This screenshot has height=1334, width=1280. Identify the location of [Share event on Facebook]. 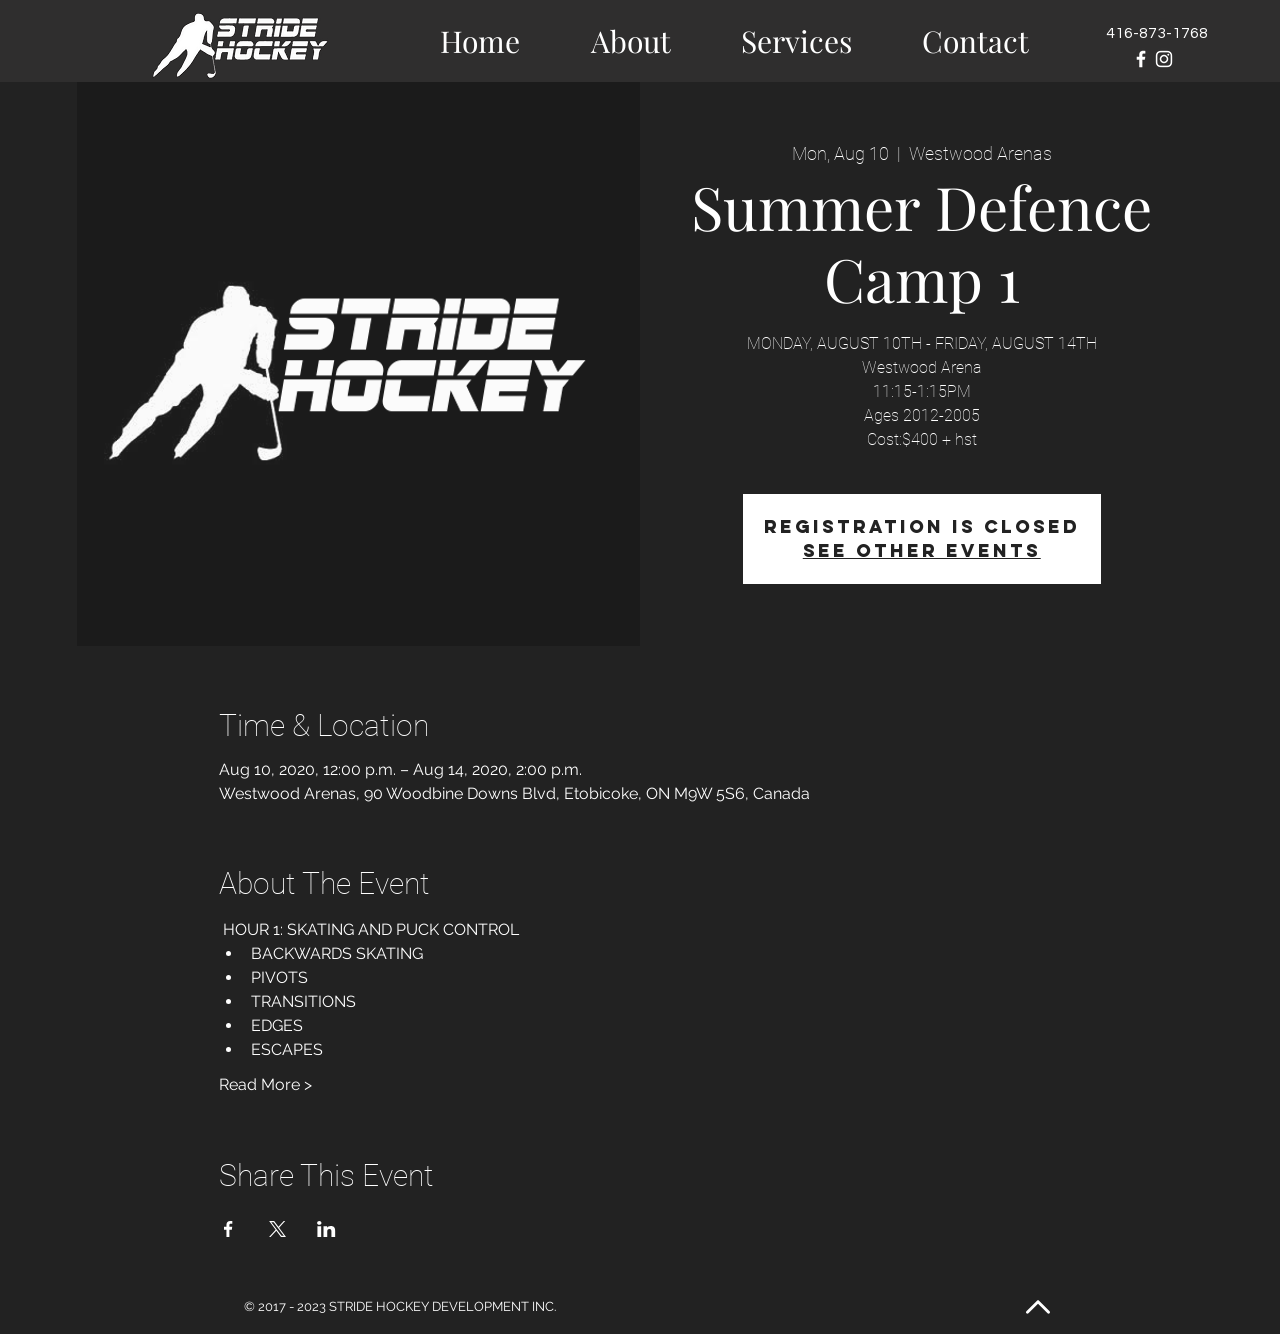
(228, 1229).